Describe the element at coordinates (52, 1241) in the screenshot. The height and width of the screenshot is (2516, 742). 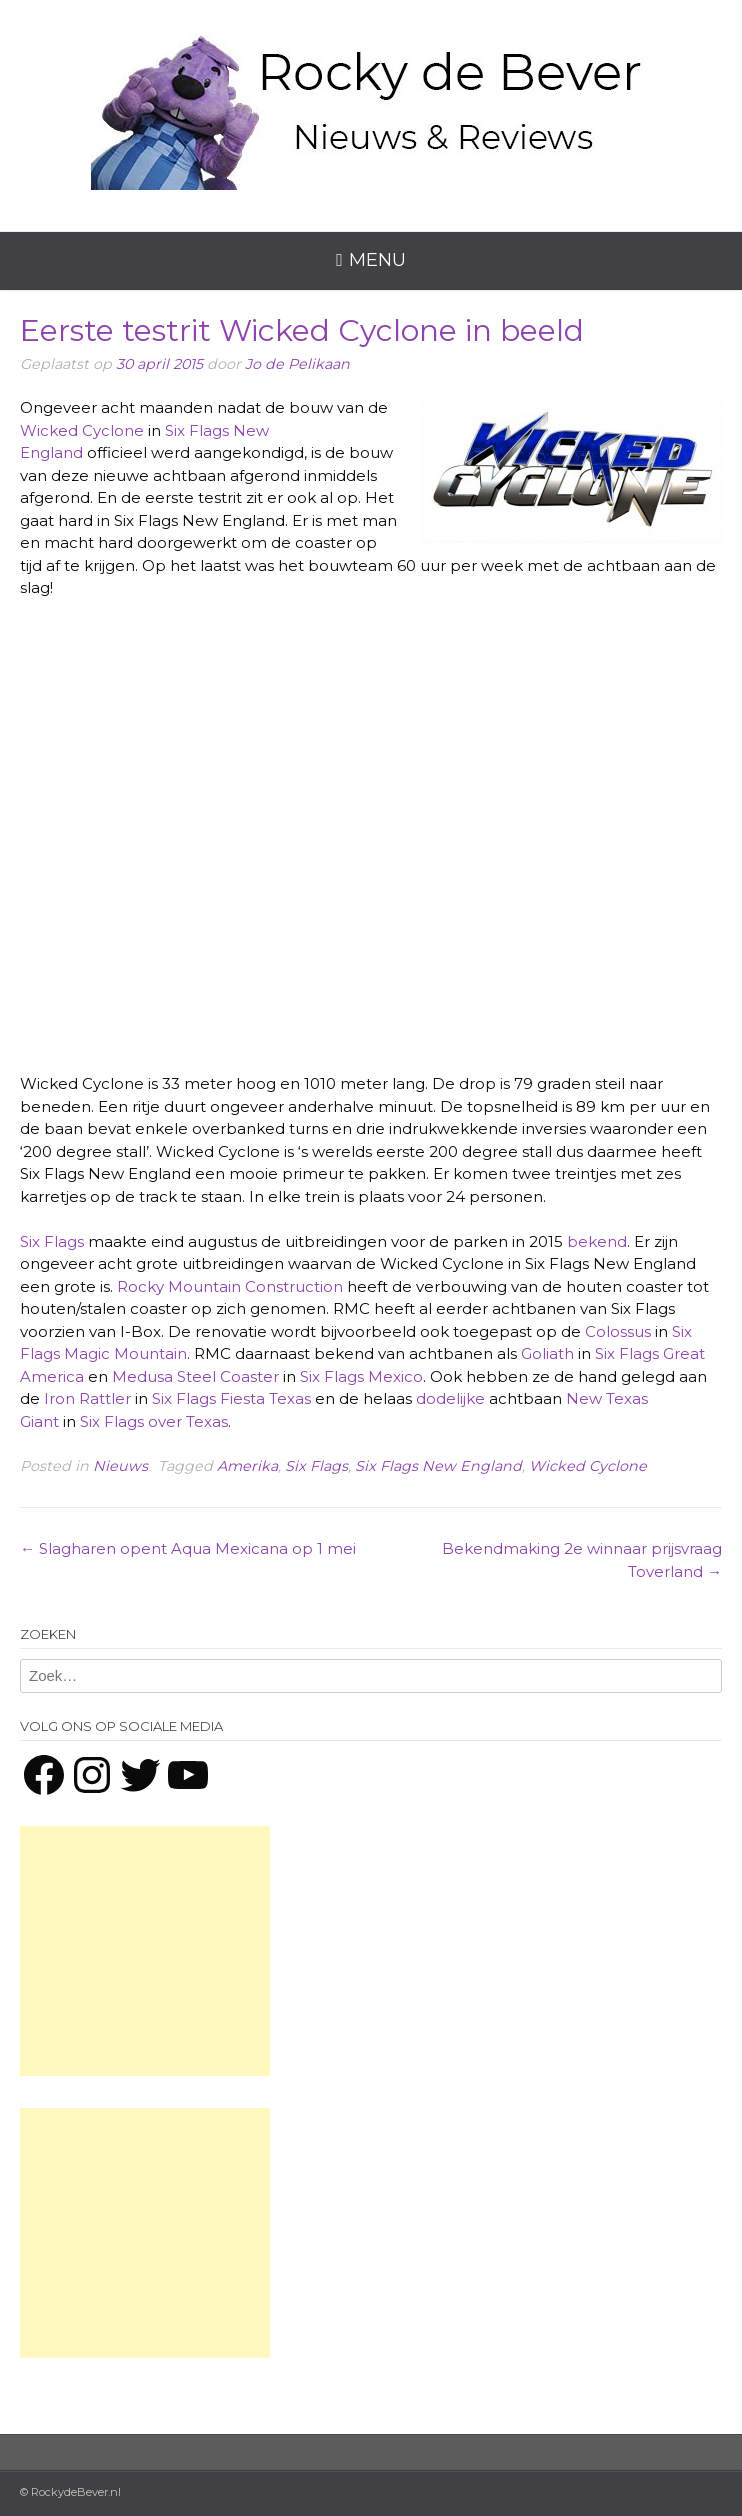
I see `Six Flags` at that location.